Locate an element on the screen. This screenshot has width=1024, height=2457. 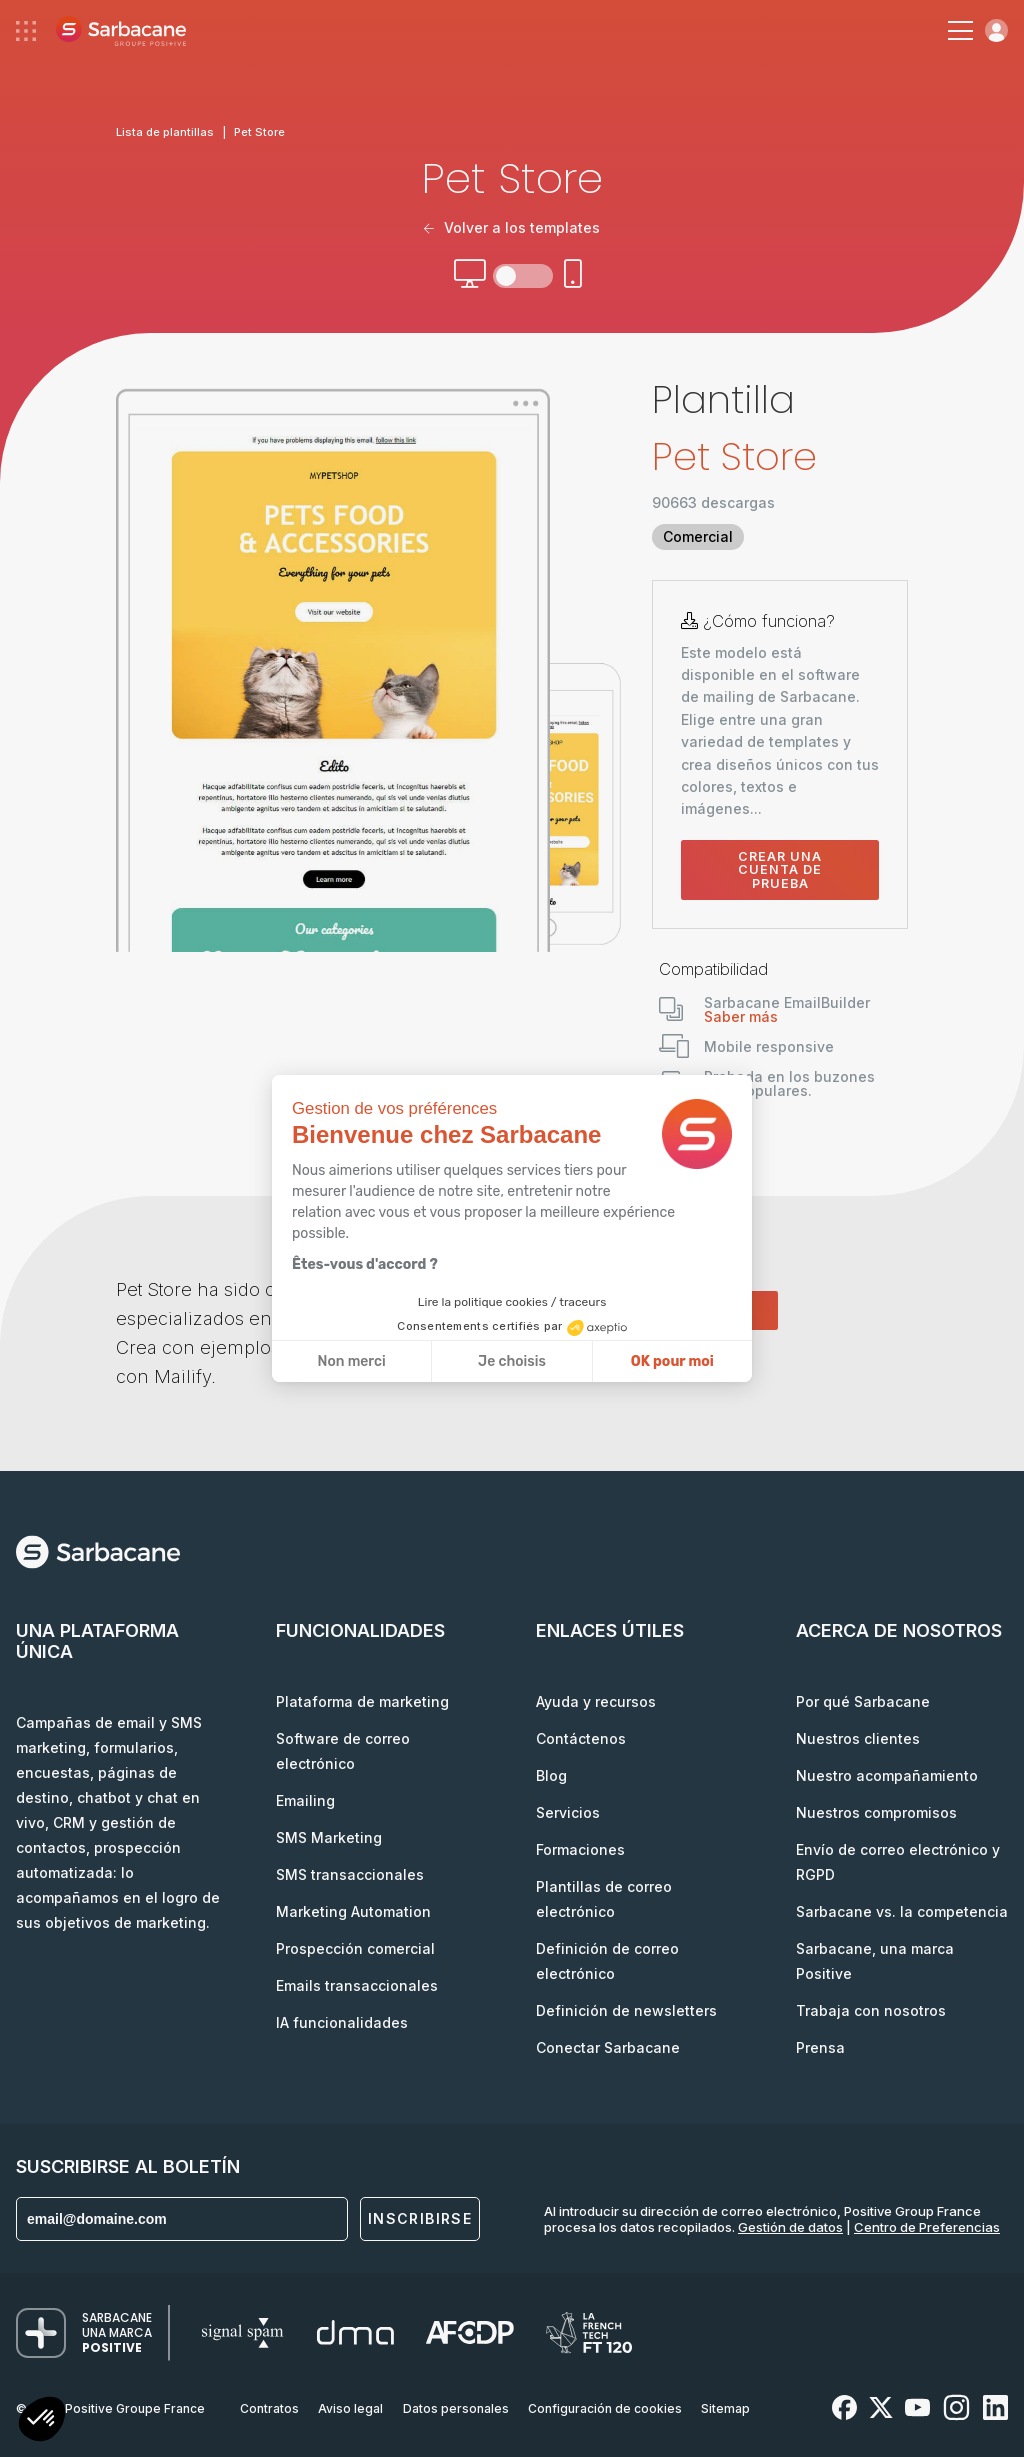
Definición de correo electrónico is located at coordinates (607, 1961).